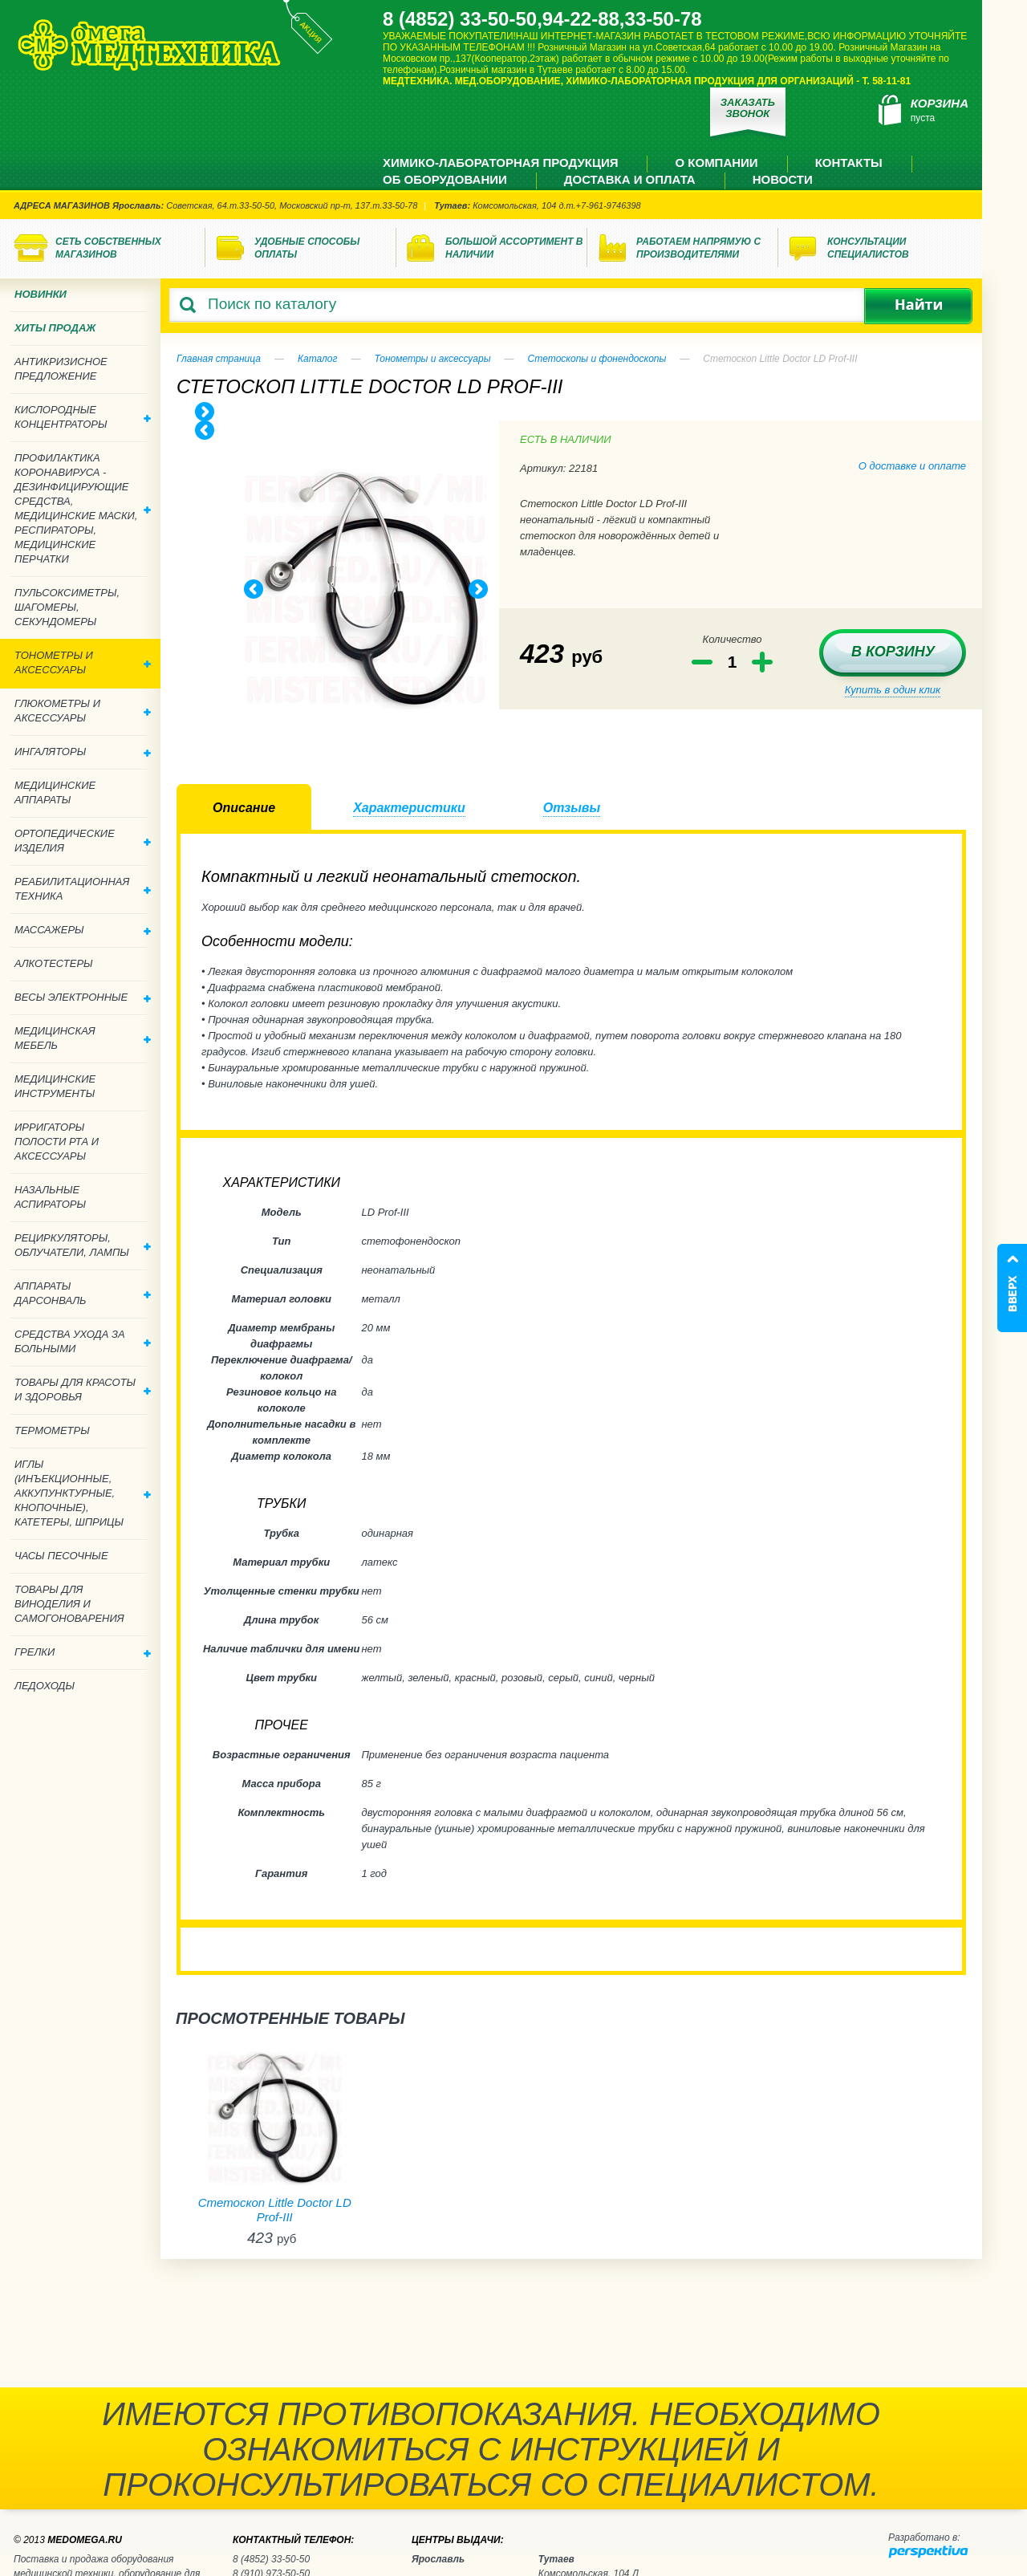 The width and height of the screenshot is (1027, 2576). I want to click on Рециркуляторы, облучатели, лампы, so click(82, 1245).